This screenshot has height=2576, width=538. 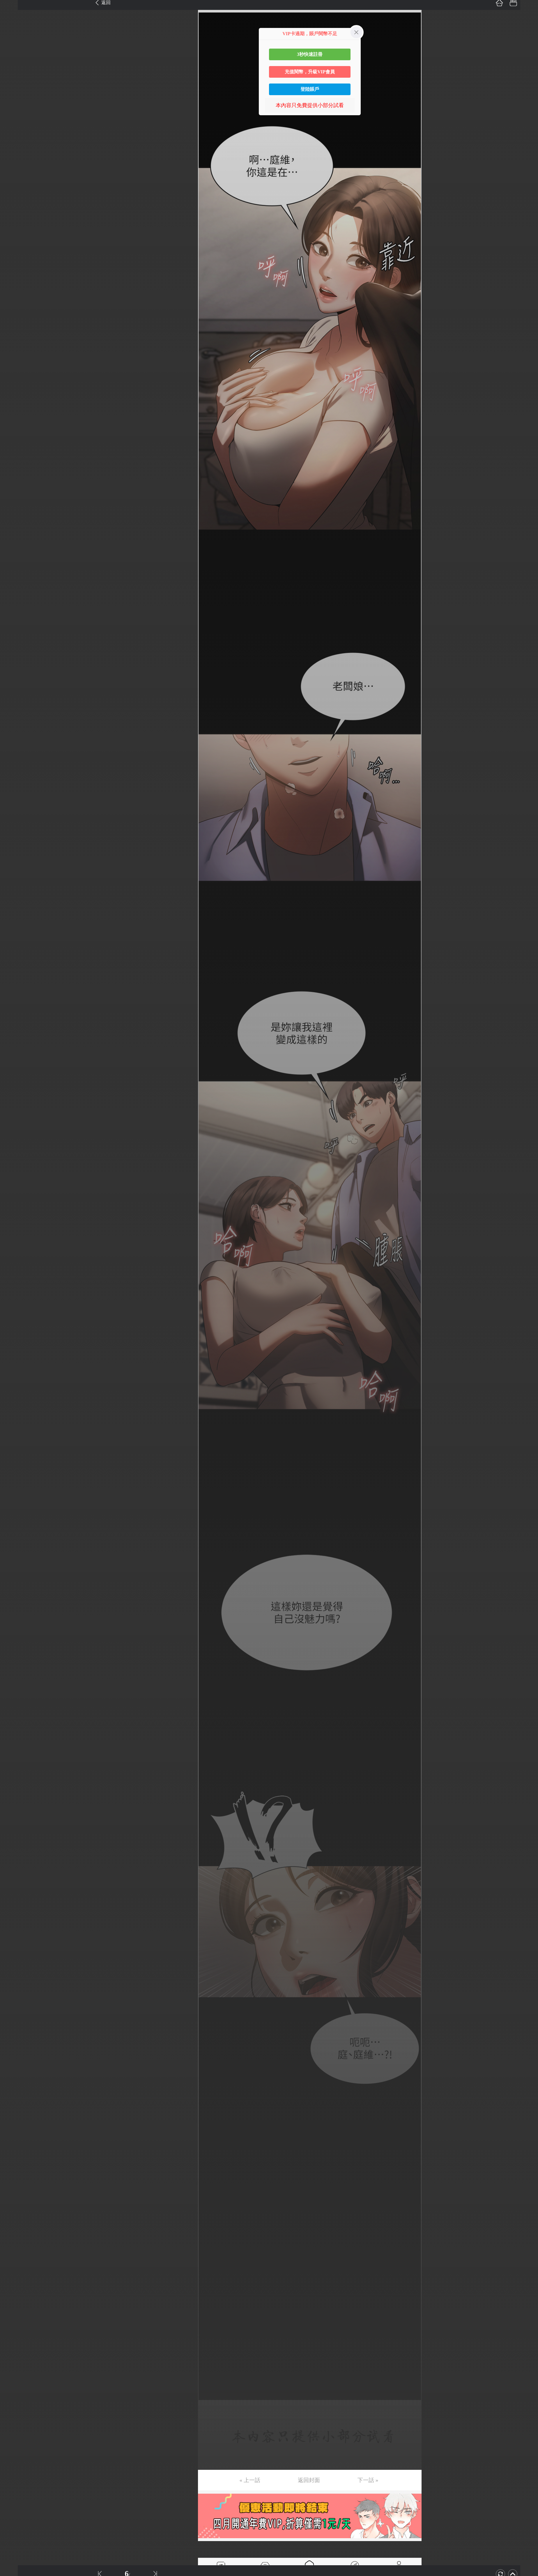 What do you see at coordinates (14, 649) in the screenshot?
I see `第48话` at bounding box center [14, 649].